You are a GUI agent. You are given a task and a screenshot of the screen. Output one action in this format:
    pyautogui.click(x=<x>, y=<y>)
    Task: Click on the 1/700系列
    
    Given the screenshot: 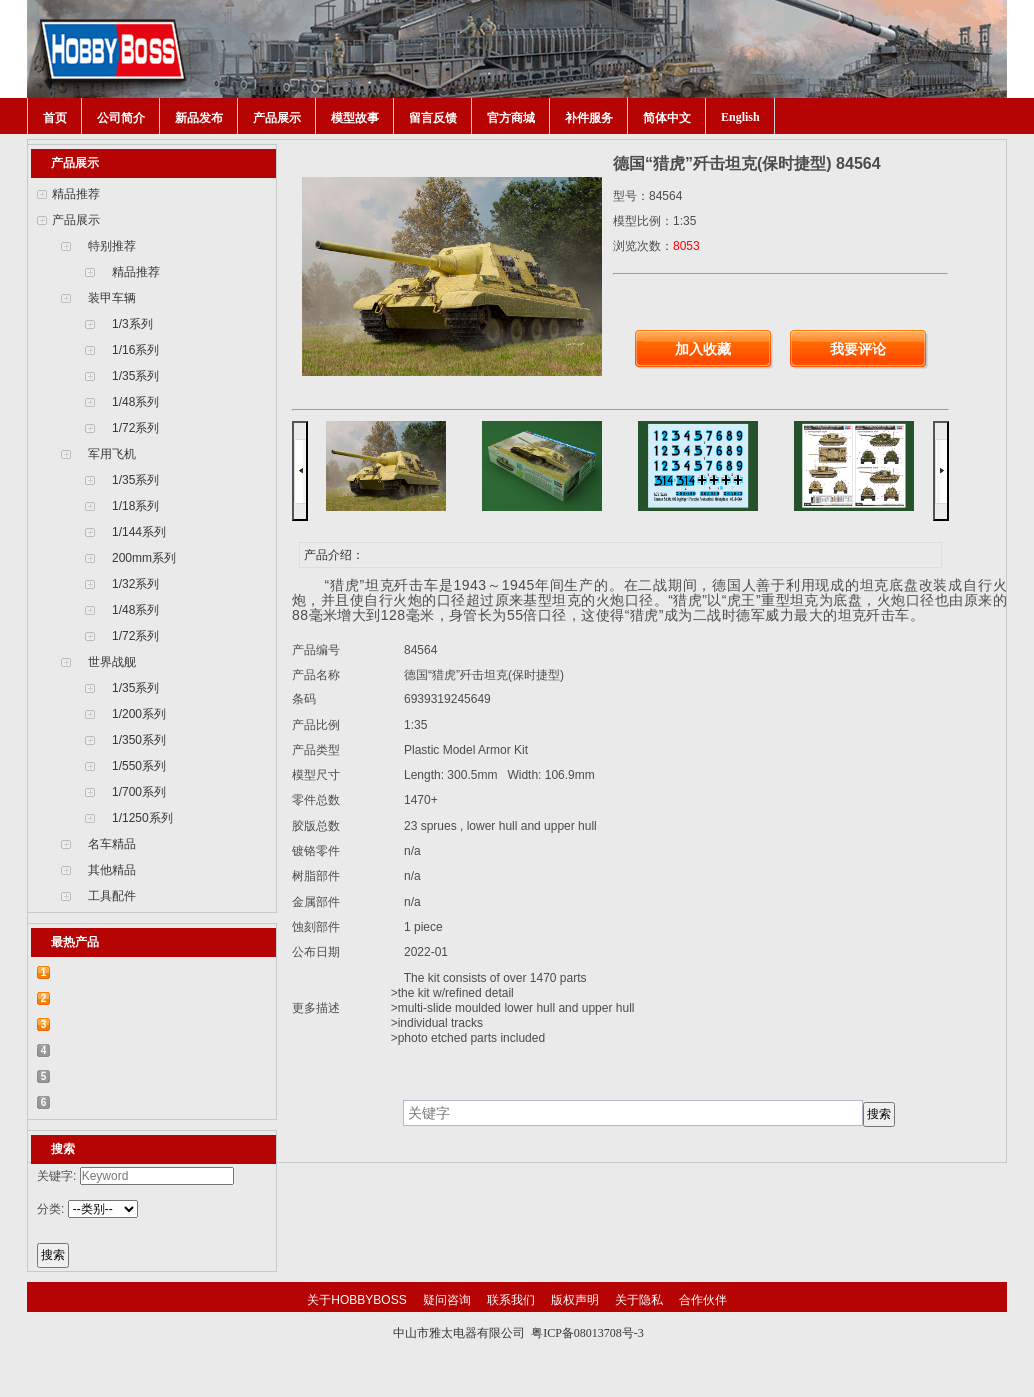 What is the action you would take?
    pyautogui.click(x=139, y=792)
    